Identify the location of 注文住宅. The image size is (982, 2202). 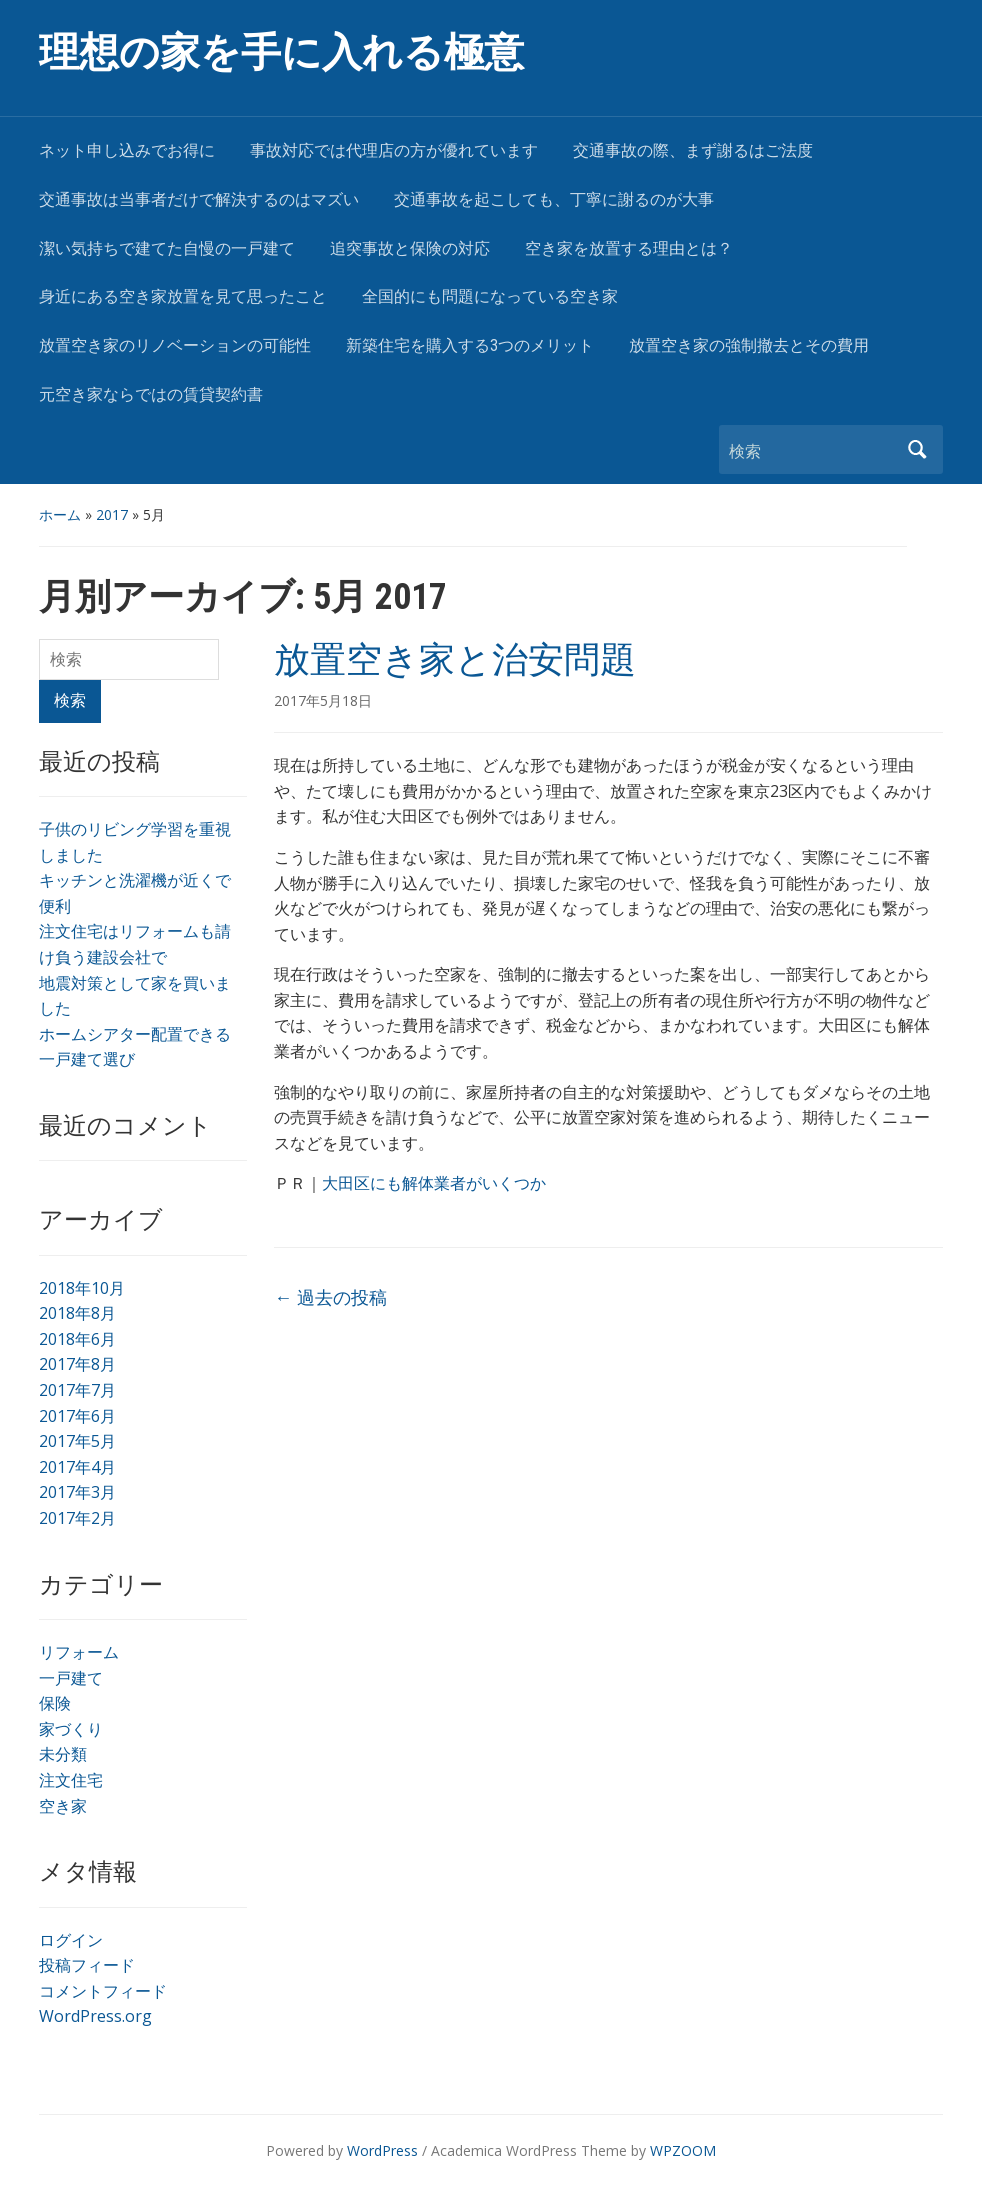
(71, 1780).